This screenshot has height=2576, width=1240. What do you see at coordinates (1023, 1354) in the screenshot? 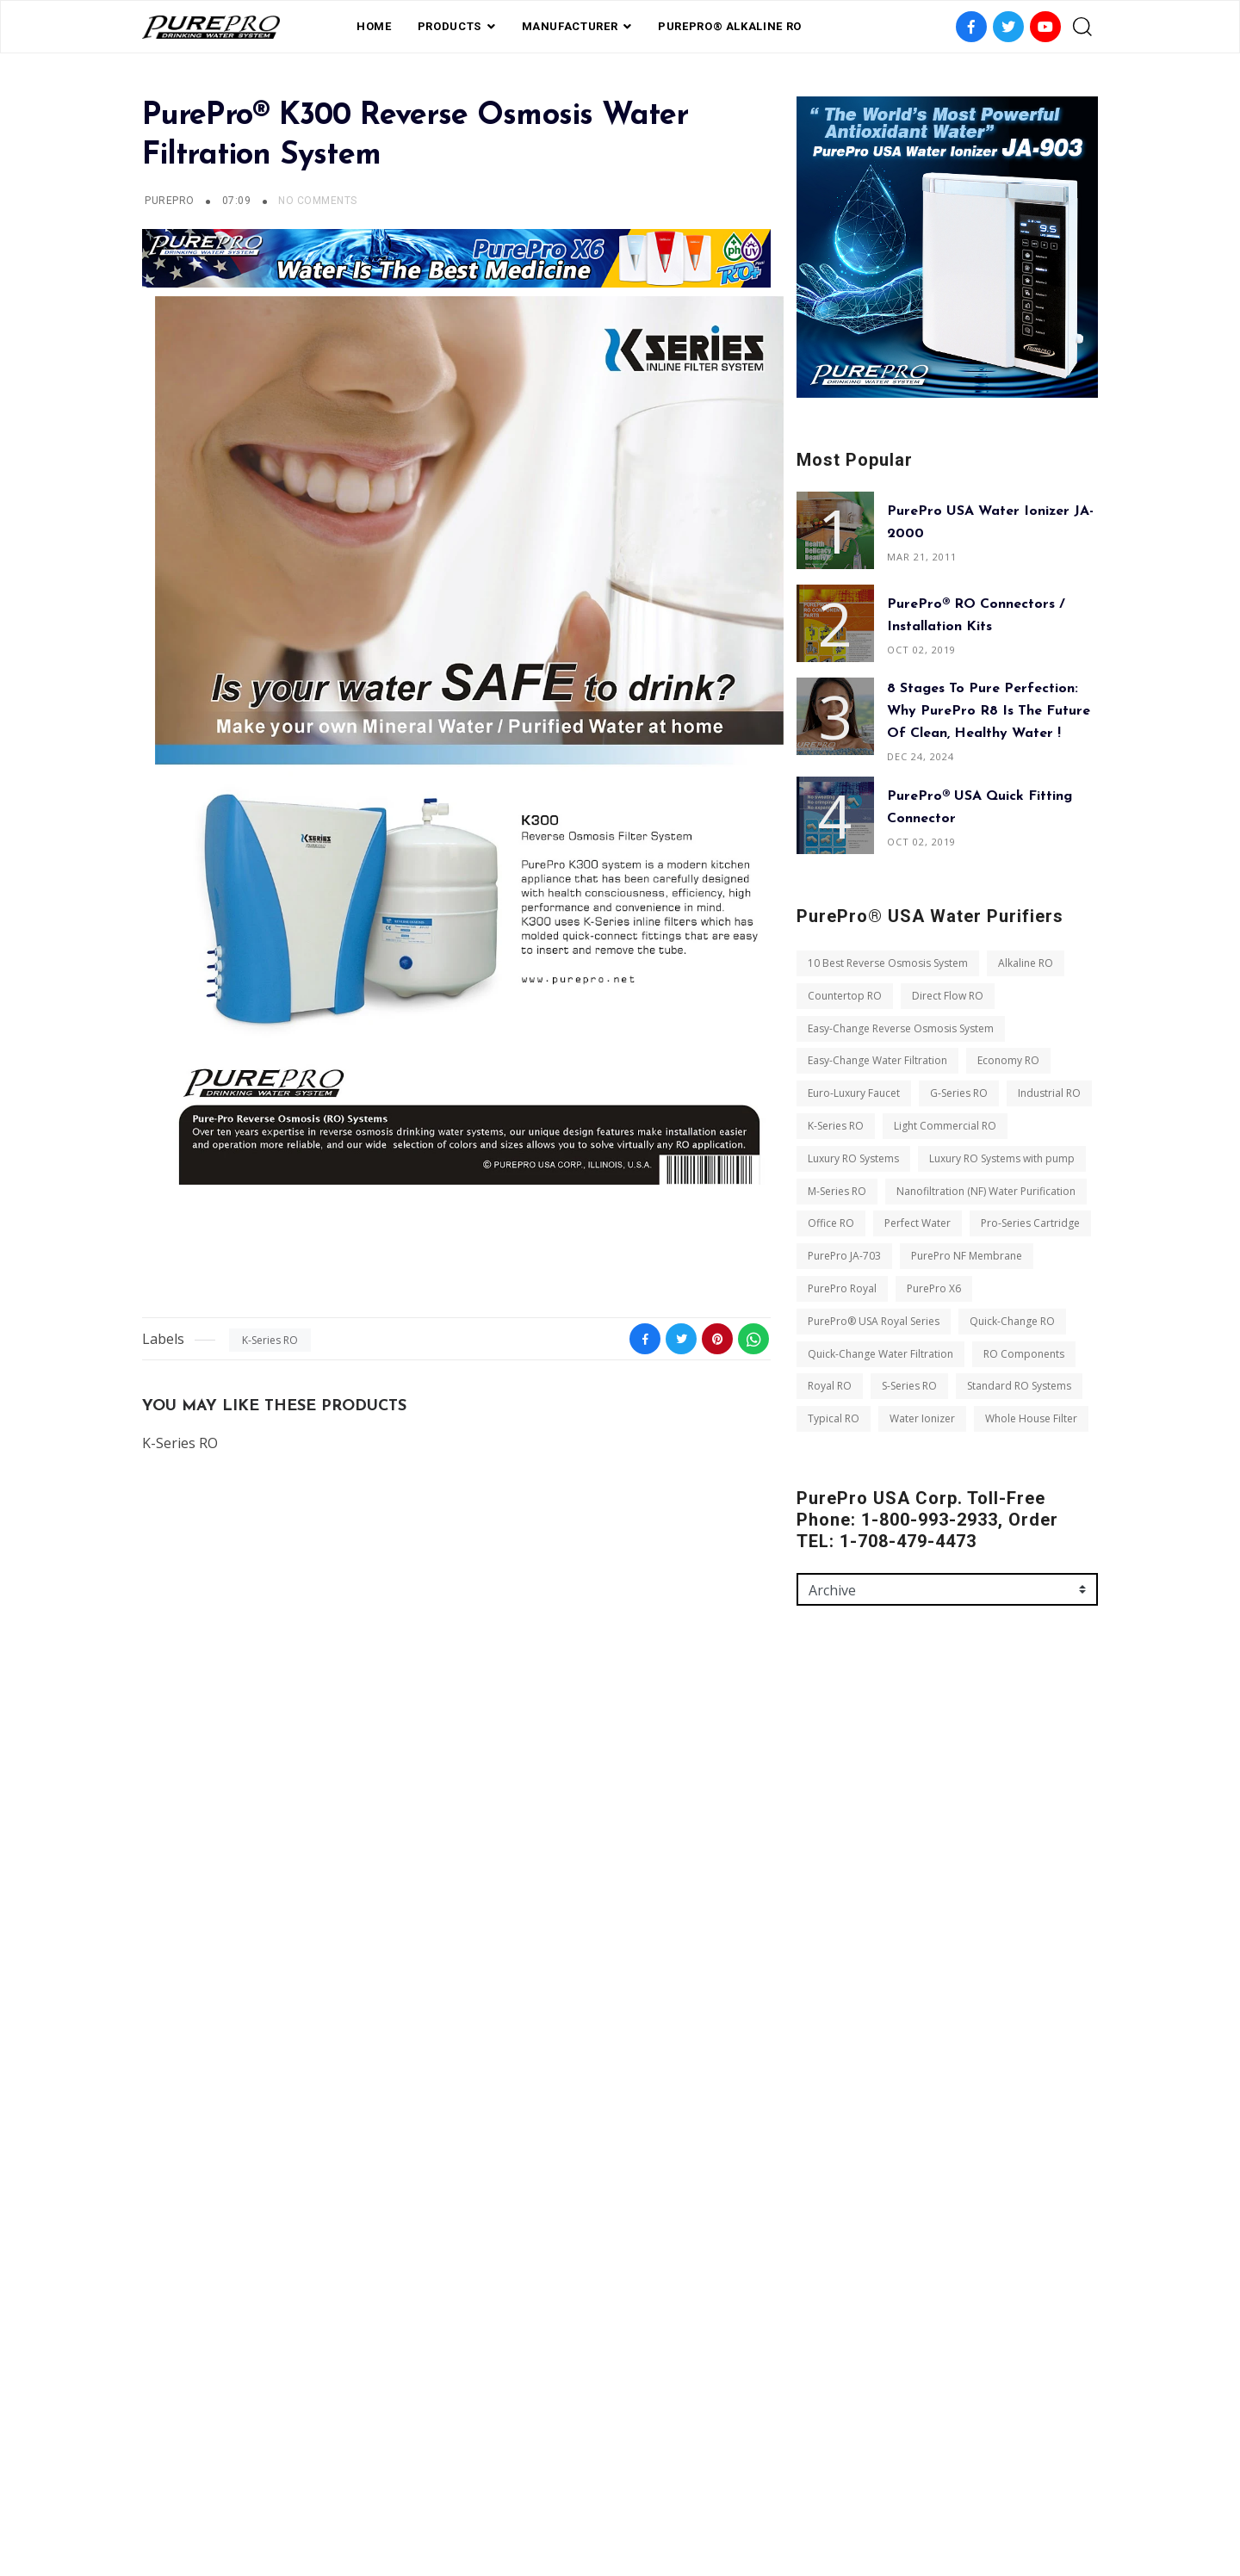
I see `RO Components` at bounding box center [1023, 1354].